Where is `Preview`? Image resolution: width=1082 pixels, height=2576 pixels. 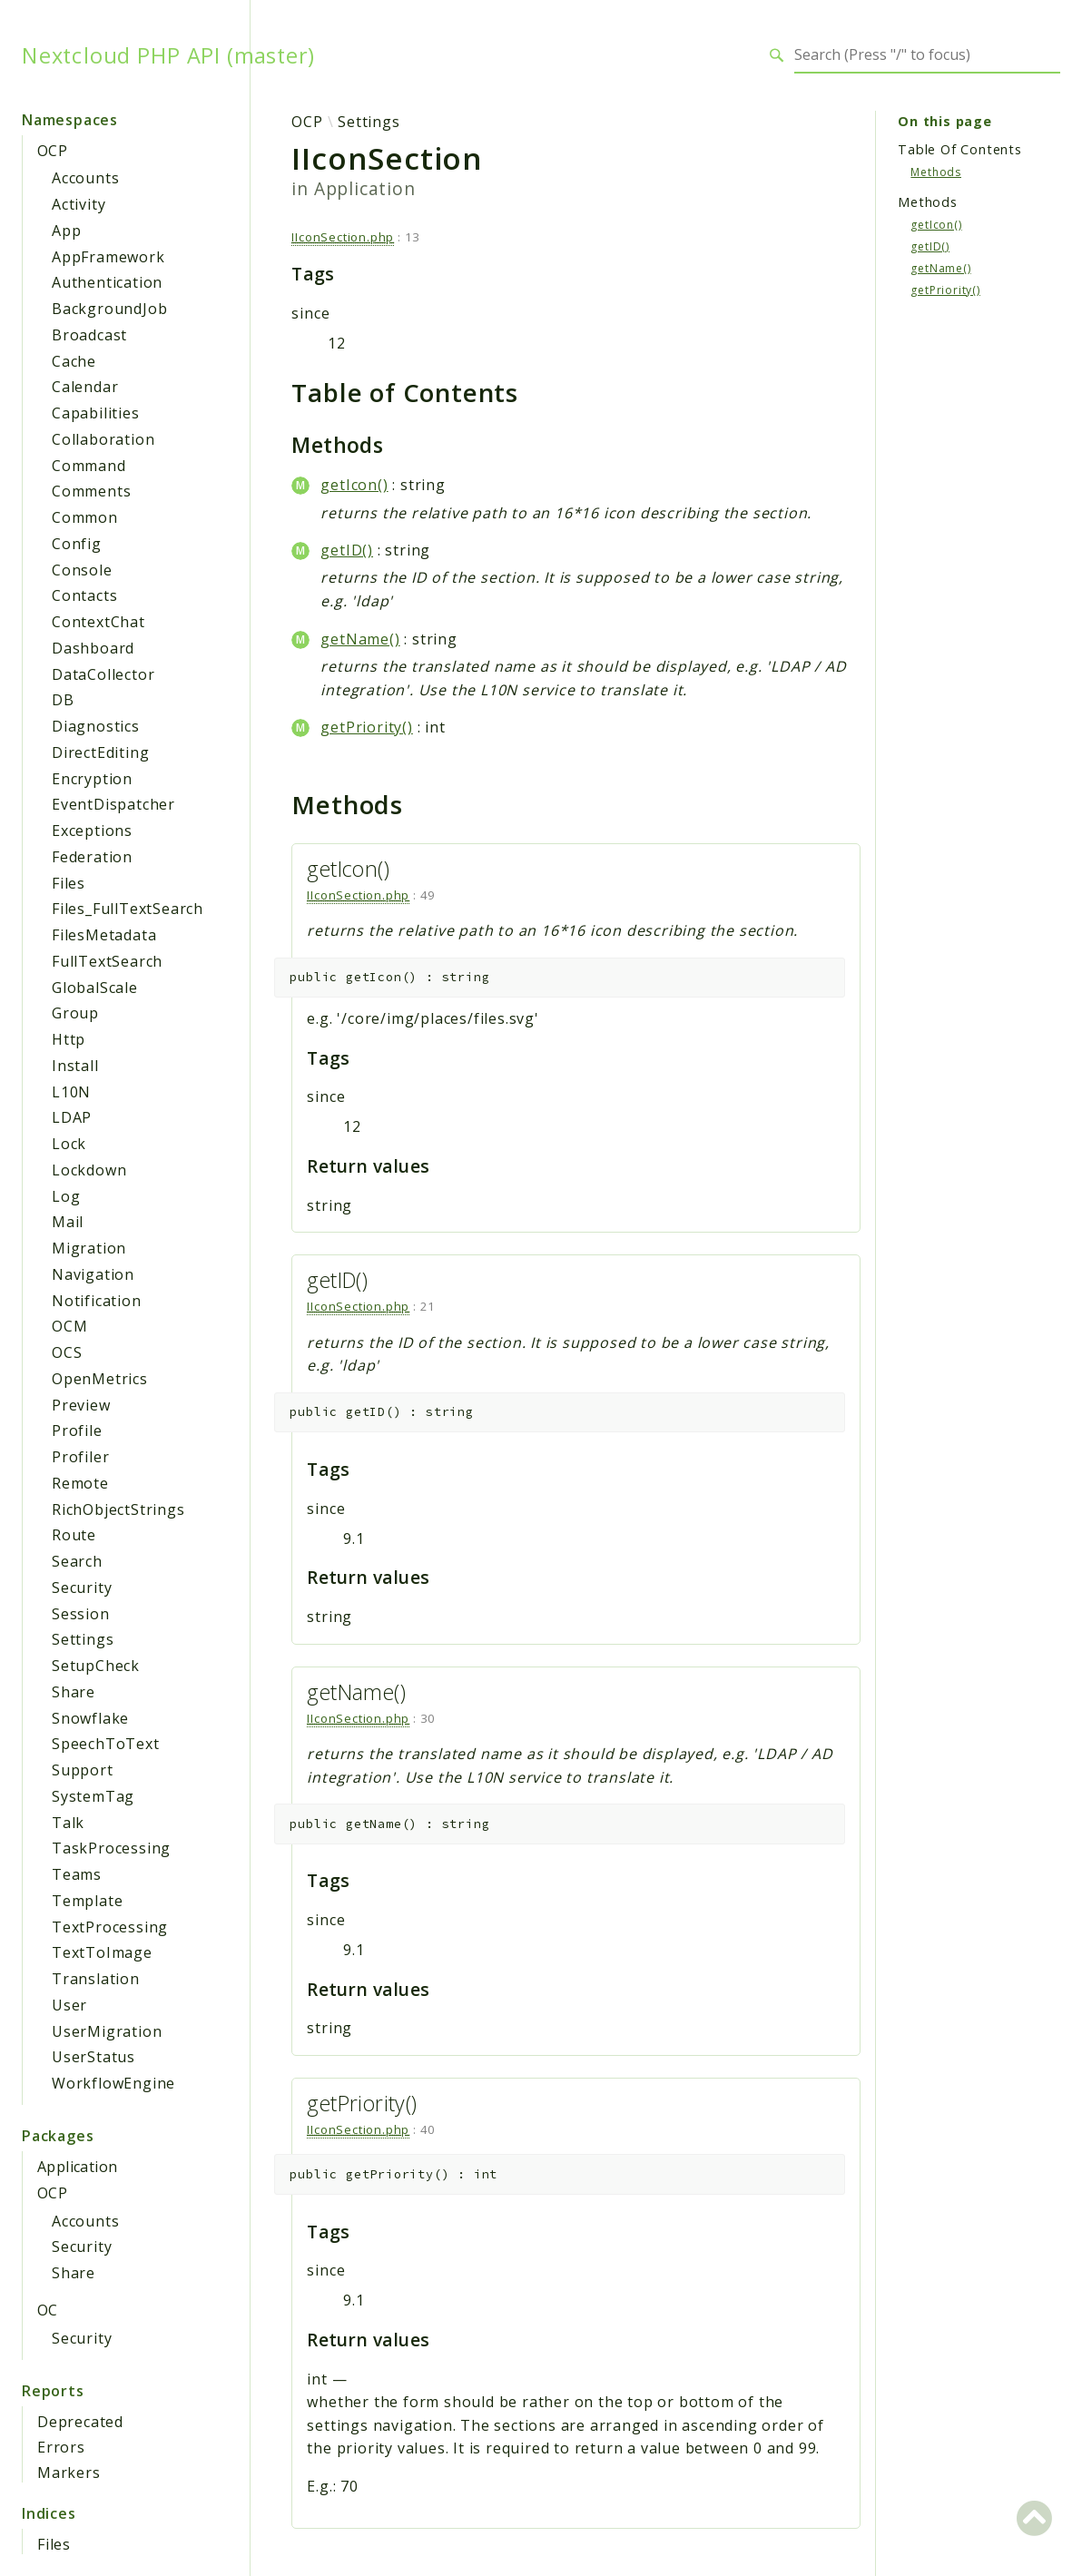 Preview is located at coordinates (81, 1405).